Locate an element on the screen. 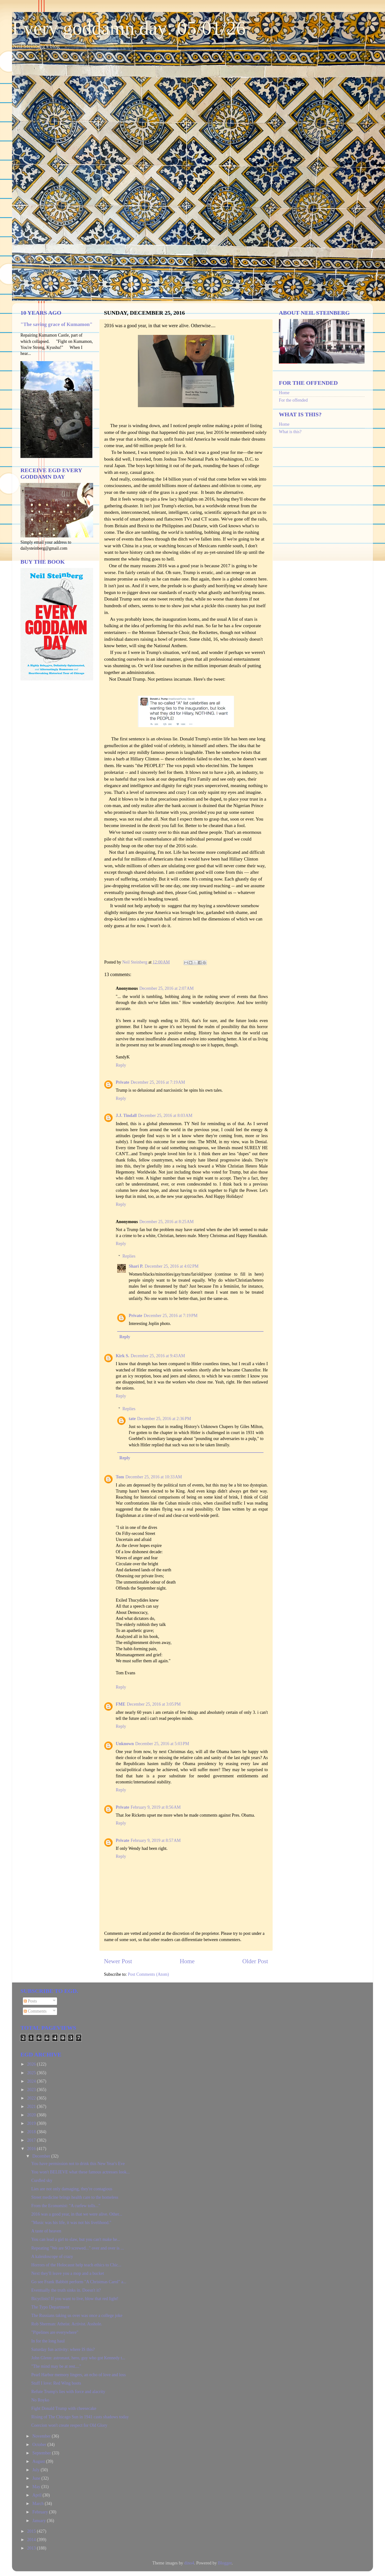 The width and height of the screenshot is (385, 2576). A taste of heaven is located at coordinates (46, 2231).